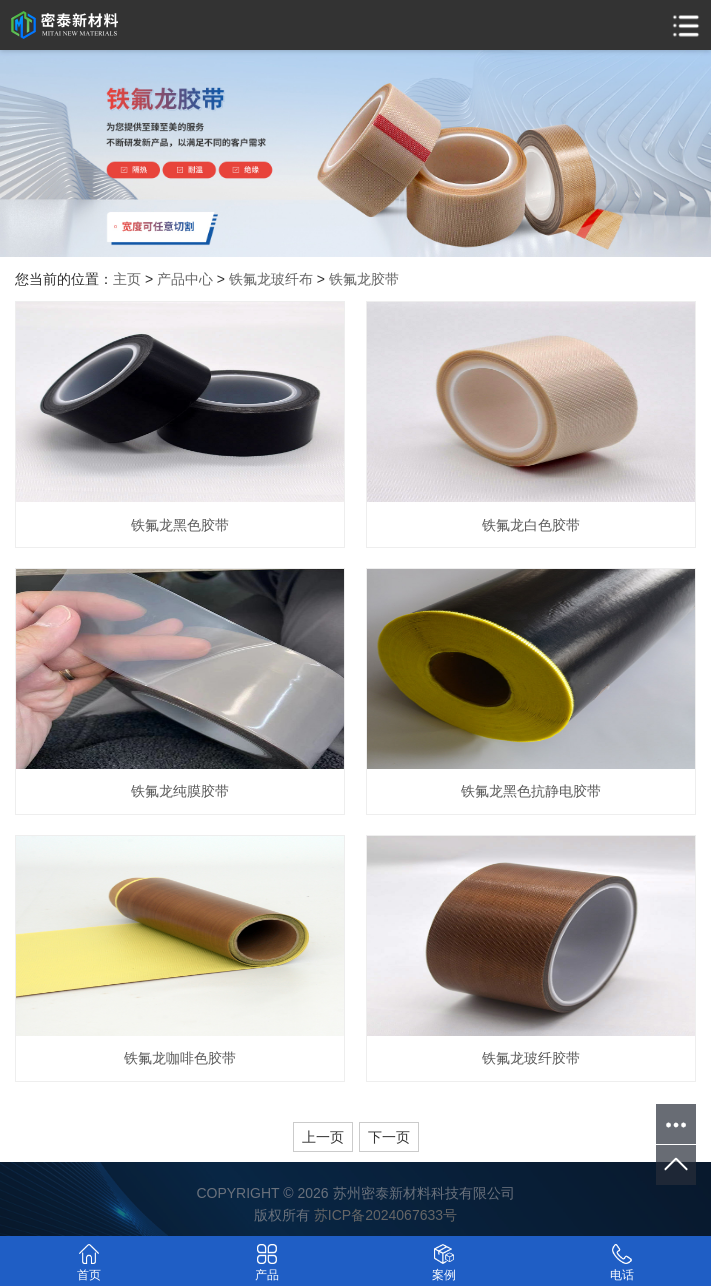 This screenshot has height=1286, width=711. What do you see at coordinates (180, 791) in the screenshot?
I see `铁氟龙纯膜胶带` at bounding box center [180, 791].